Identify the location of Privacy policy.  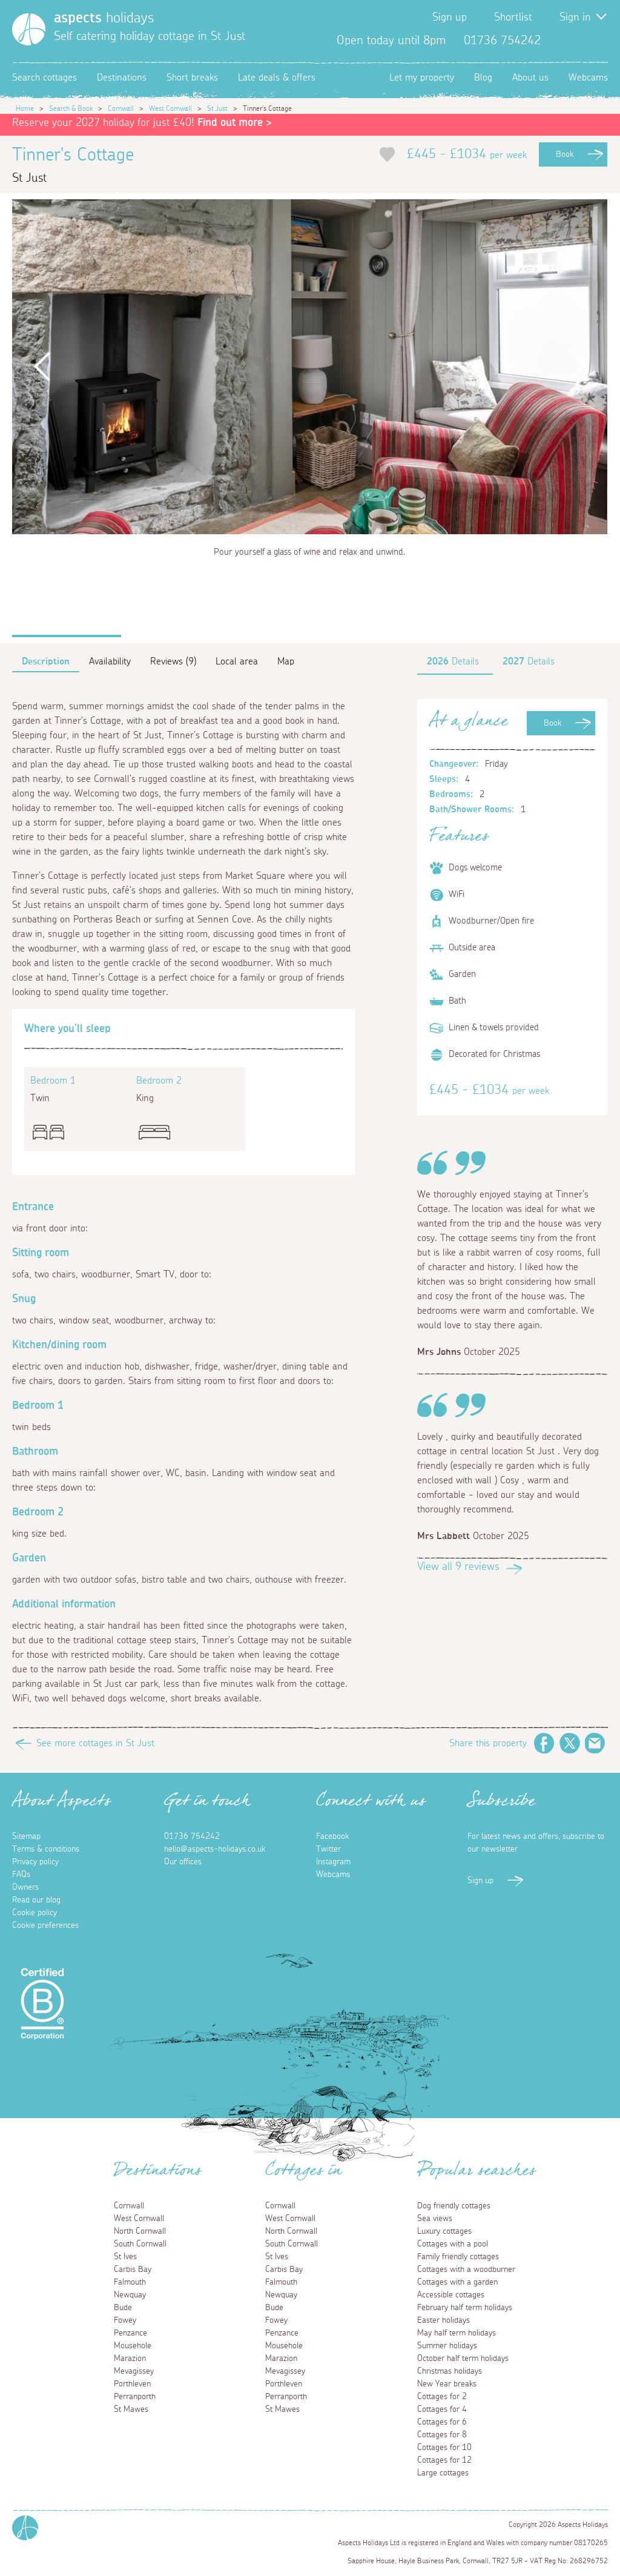
(35, 1862).